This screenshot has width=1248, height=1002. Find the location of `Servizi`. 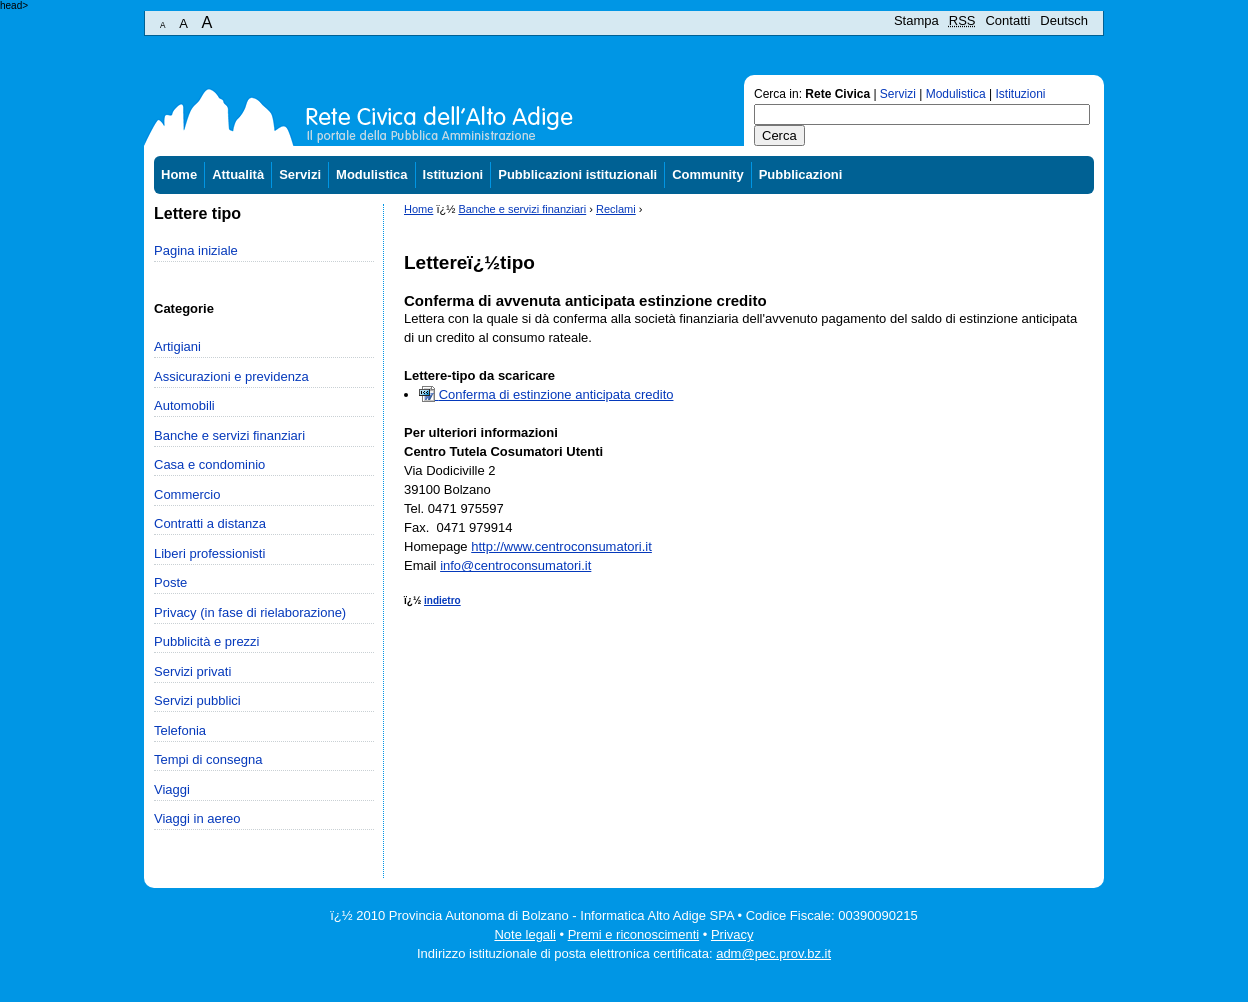

Servizi is located at coordinates (898, 94).